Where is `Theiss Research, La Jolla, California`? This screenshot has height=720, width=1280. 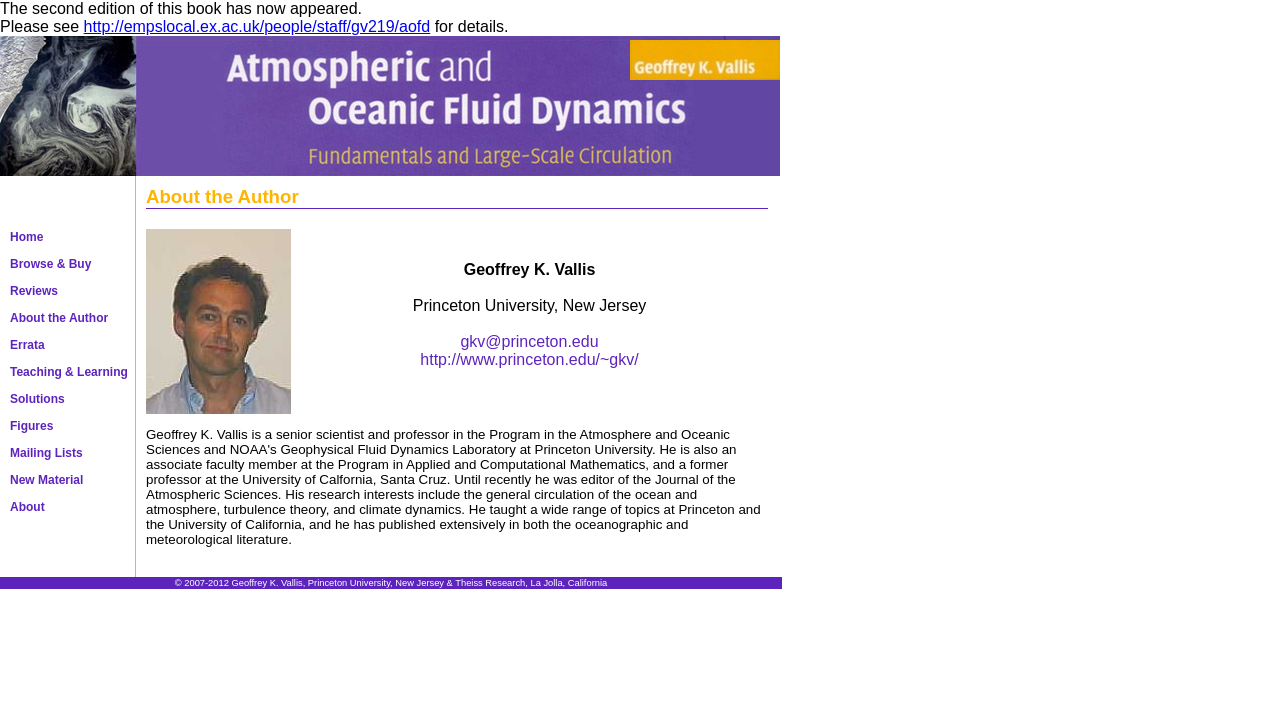
Theiss Research, La Jolla, California is located at coordinates (531, 583).